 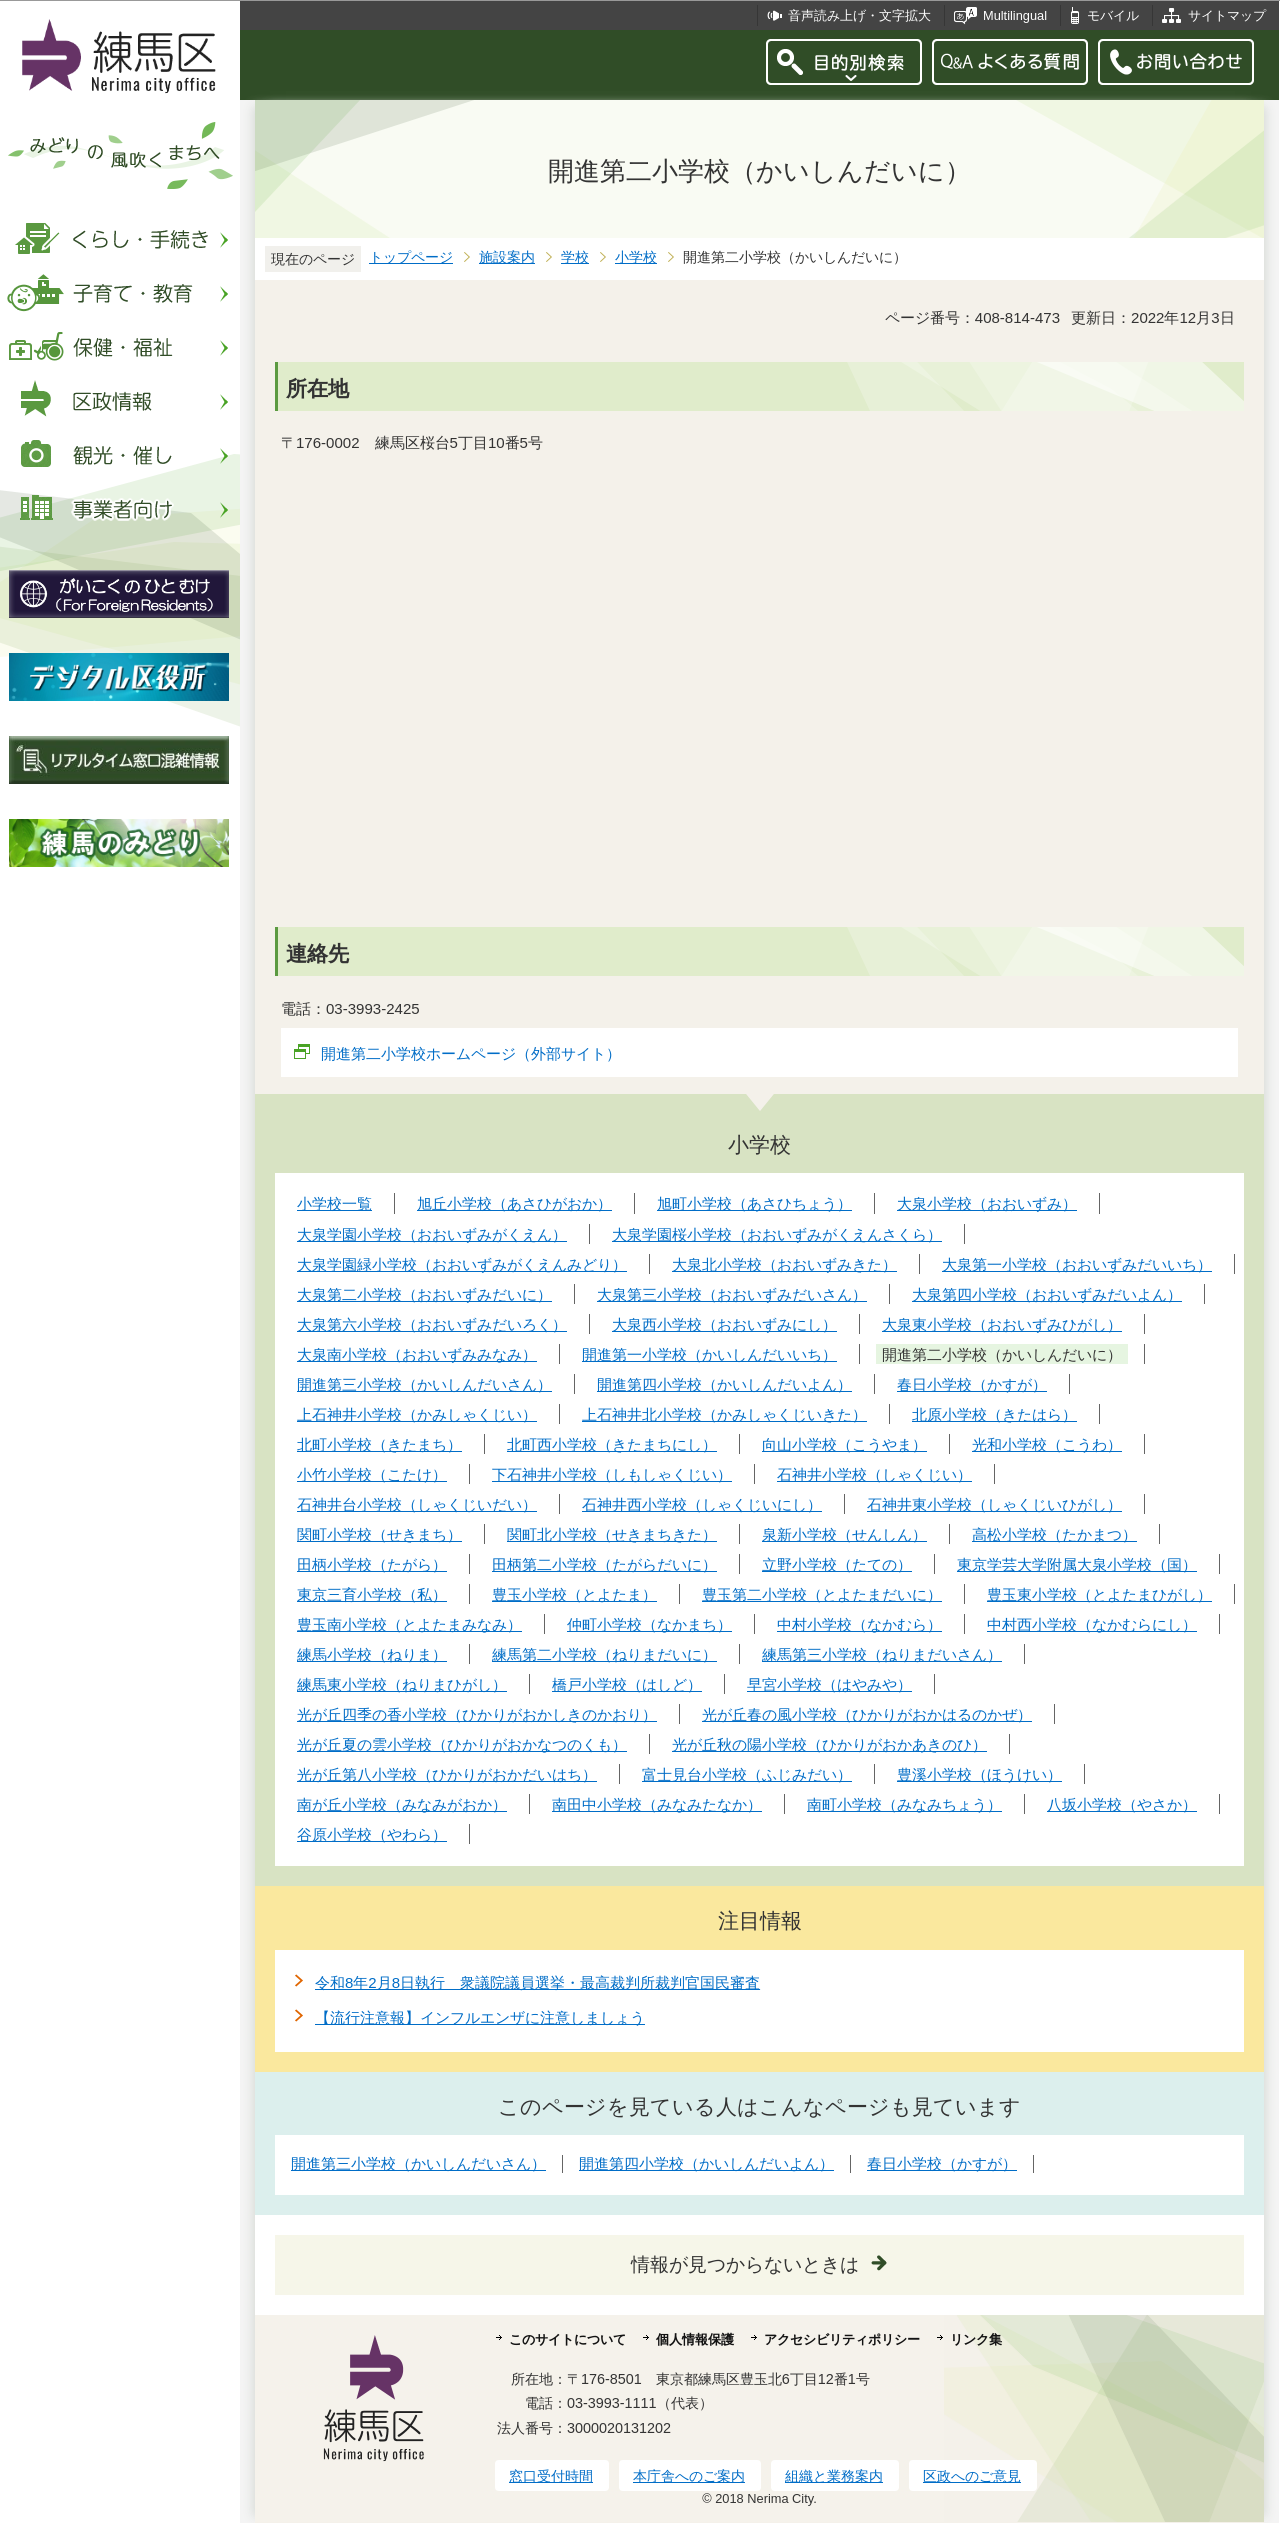 I want to click on 小学校, so click(x=636, y=257).